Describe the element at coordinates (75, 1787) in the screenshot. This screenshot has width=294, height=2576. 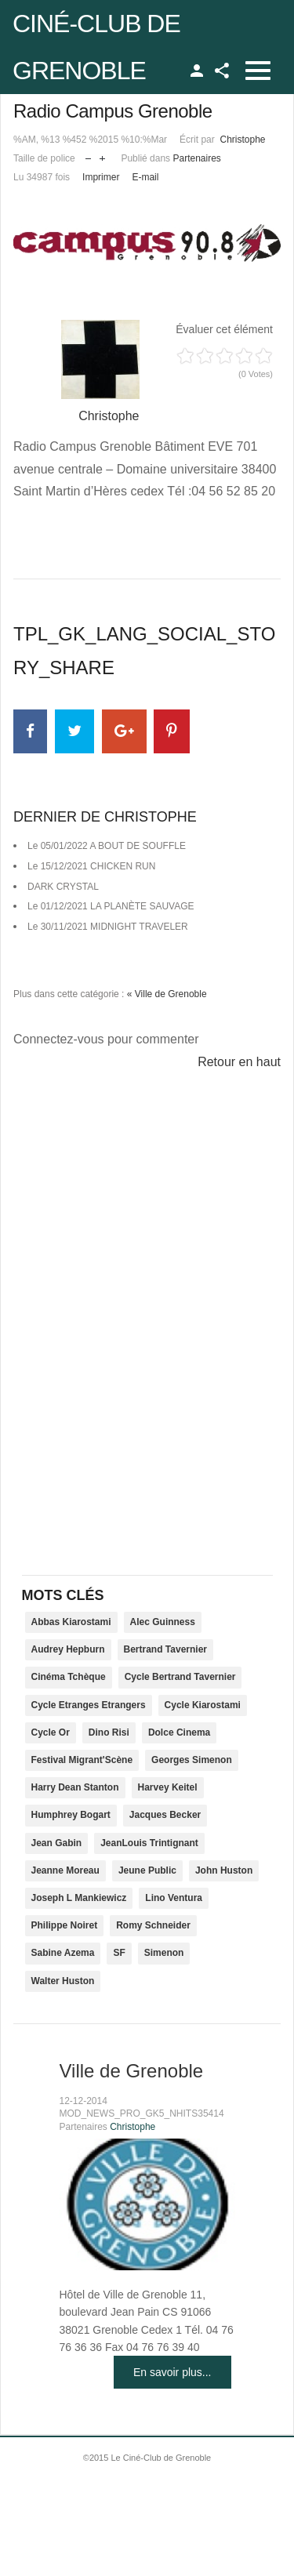
I see `Harry Dean Stanton` at that location.